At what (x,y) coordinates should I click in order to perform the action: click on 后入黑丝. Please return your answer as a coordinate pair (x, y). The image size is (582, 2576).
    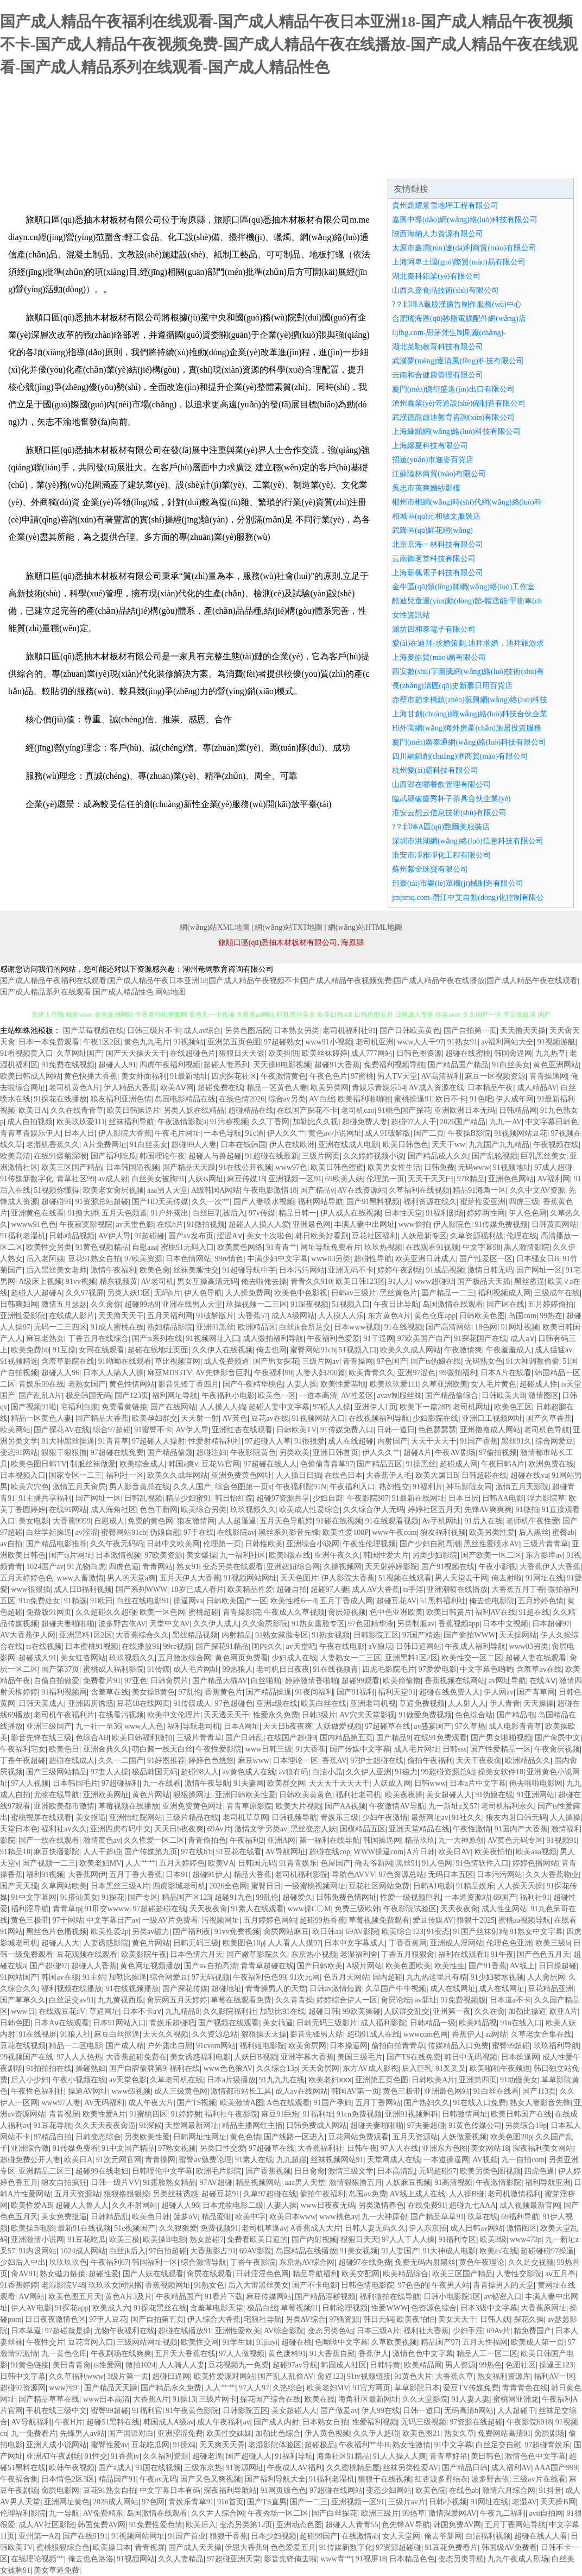
    Looking at the image, I should click on (533, 1532).